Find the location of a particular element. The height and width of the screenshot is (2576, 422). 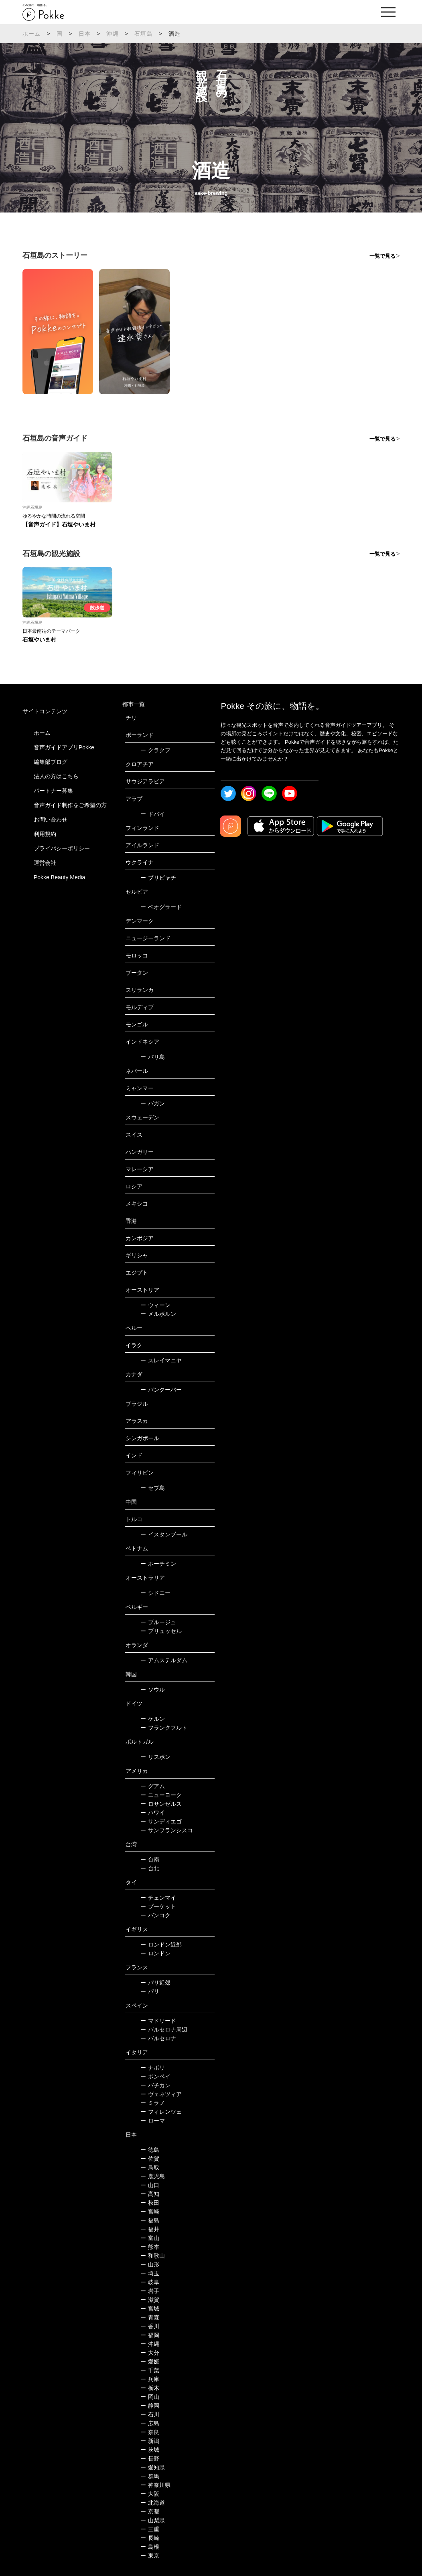

長崎 is located at coordinates (149, 2538).